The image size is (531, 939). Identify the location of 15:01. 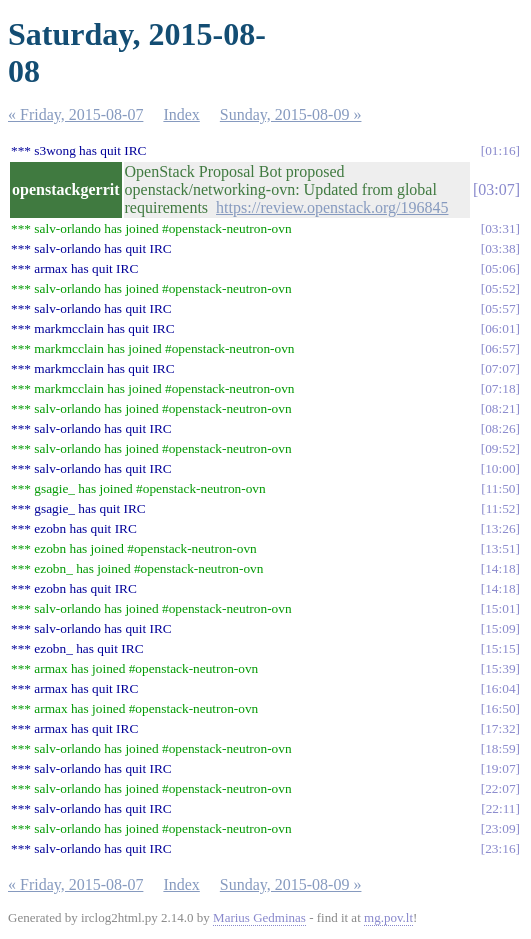
(500, 608).